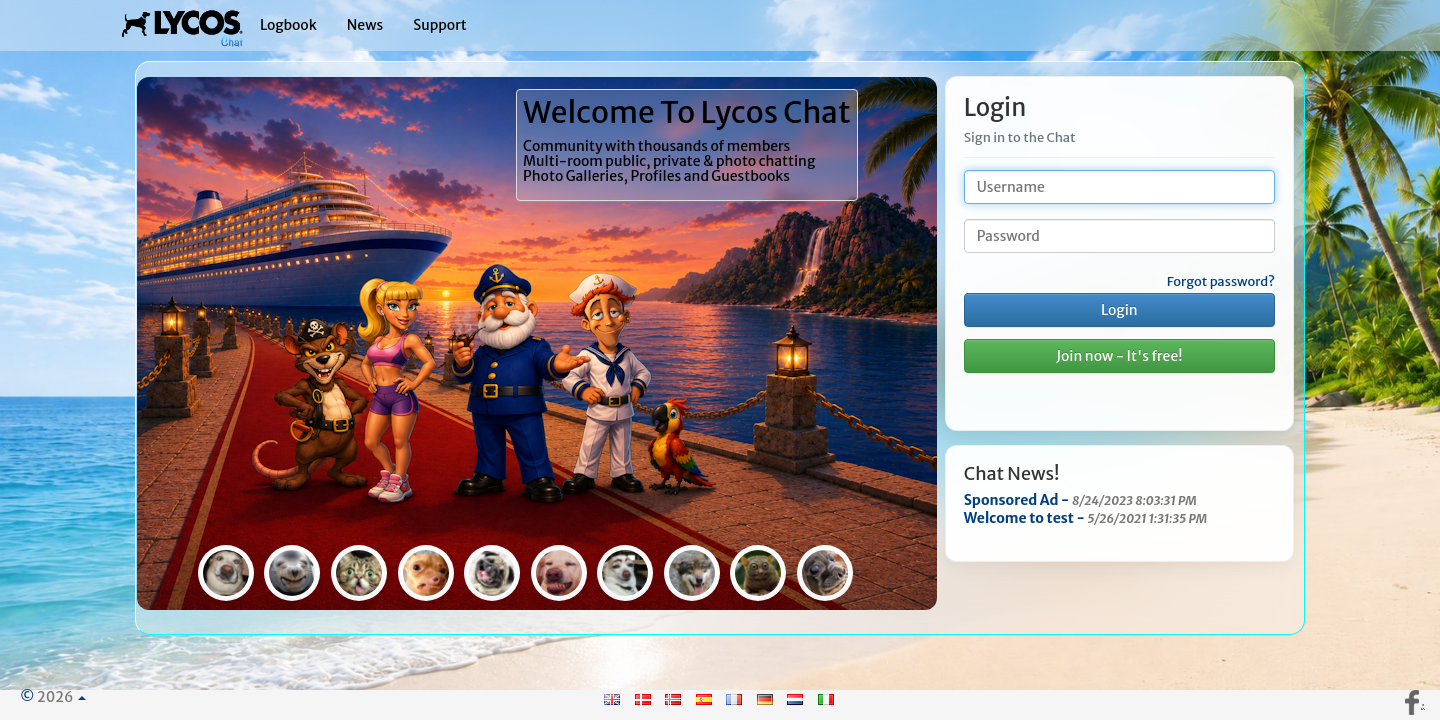  What do you see at coordinates (1119, 356) in the screenshot?
I see `Join now - It's free!` at bounding box center [1119, 356].